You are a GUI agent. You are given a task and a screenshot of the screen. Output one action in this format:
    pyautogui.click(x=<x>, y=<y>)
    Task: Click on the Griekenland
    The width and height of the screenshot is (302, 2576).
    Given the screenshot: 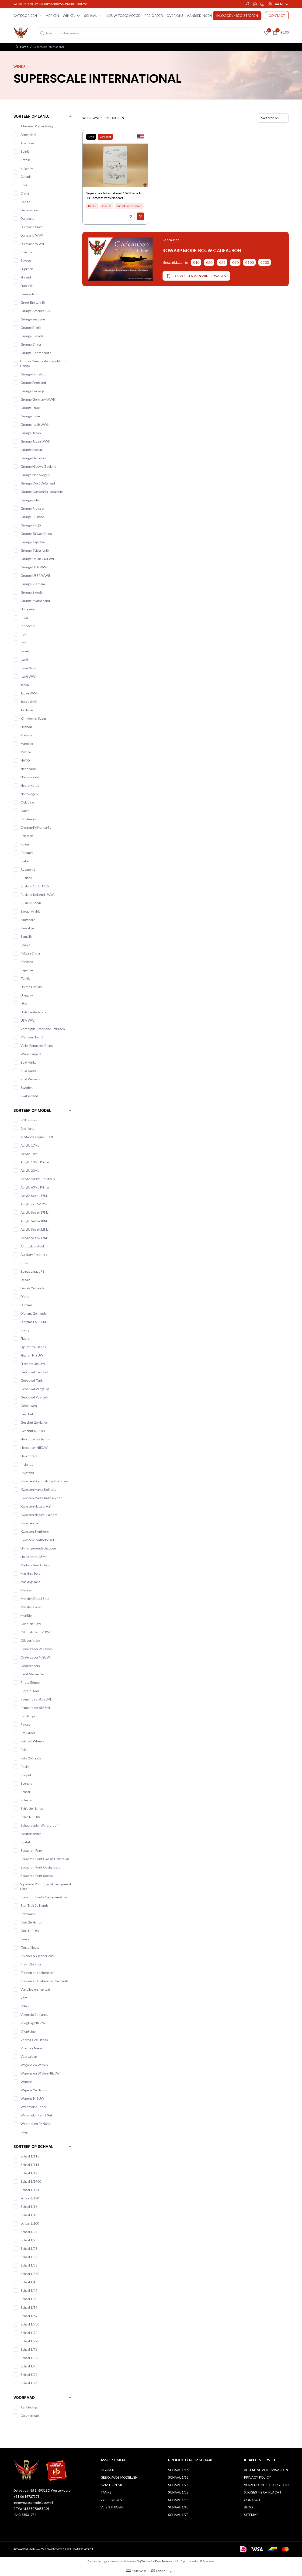 What is the action you would take?
    pyautogui.click(x=29, y=294)
    